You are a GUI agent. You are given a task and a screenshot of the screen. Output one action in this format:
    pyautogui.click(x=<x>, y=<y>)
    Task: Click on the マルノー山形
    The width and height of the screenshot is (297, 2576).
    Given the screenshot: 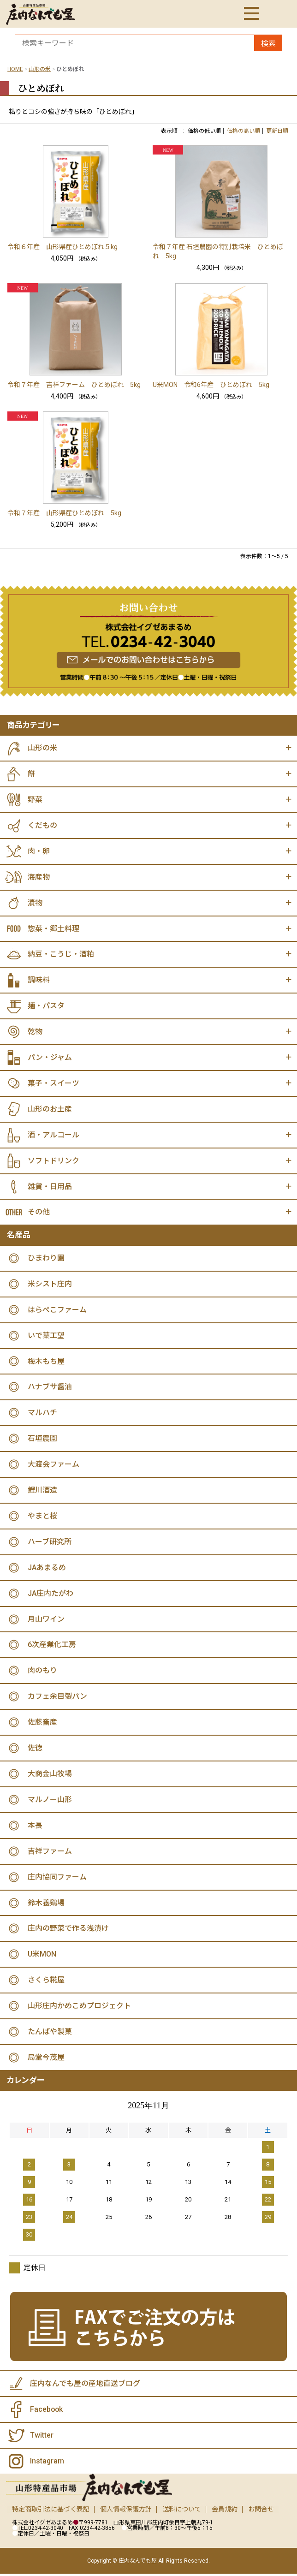 What is the action you would take?
    pyautogui.click(x=50, y=1801)
    